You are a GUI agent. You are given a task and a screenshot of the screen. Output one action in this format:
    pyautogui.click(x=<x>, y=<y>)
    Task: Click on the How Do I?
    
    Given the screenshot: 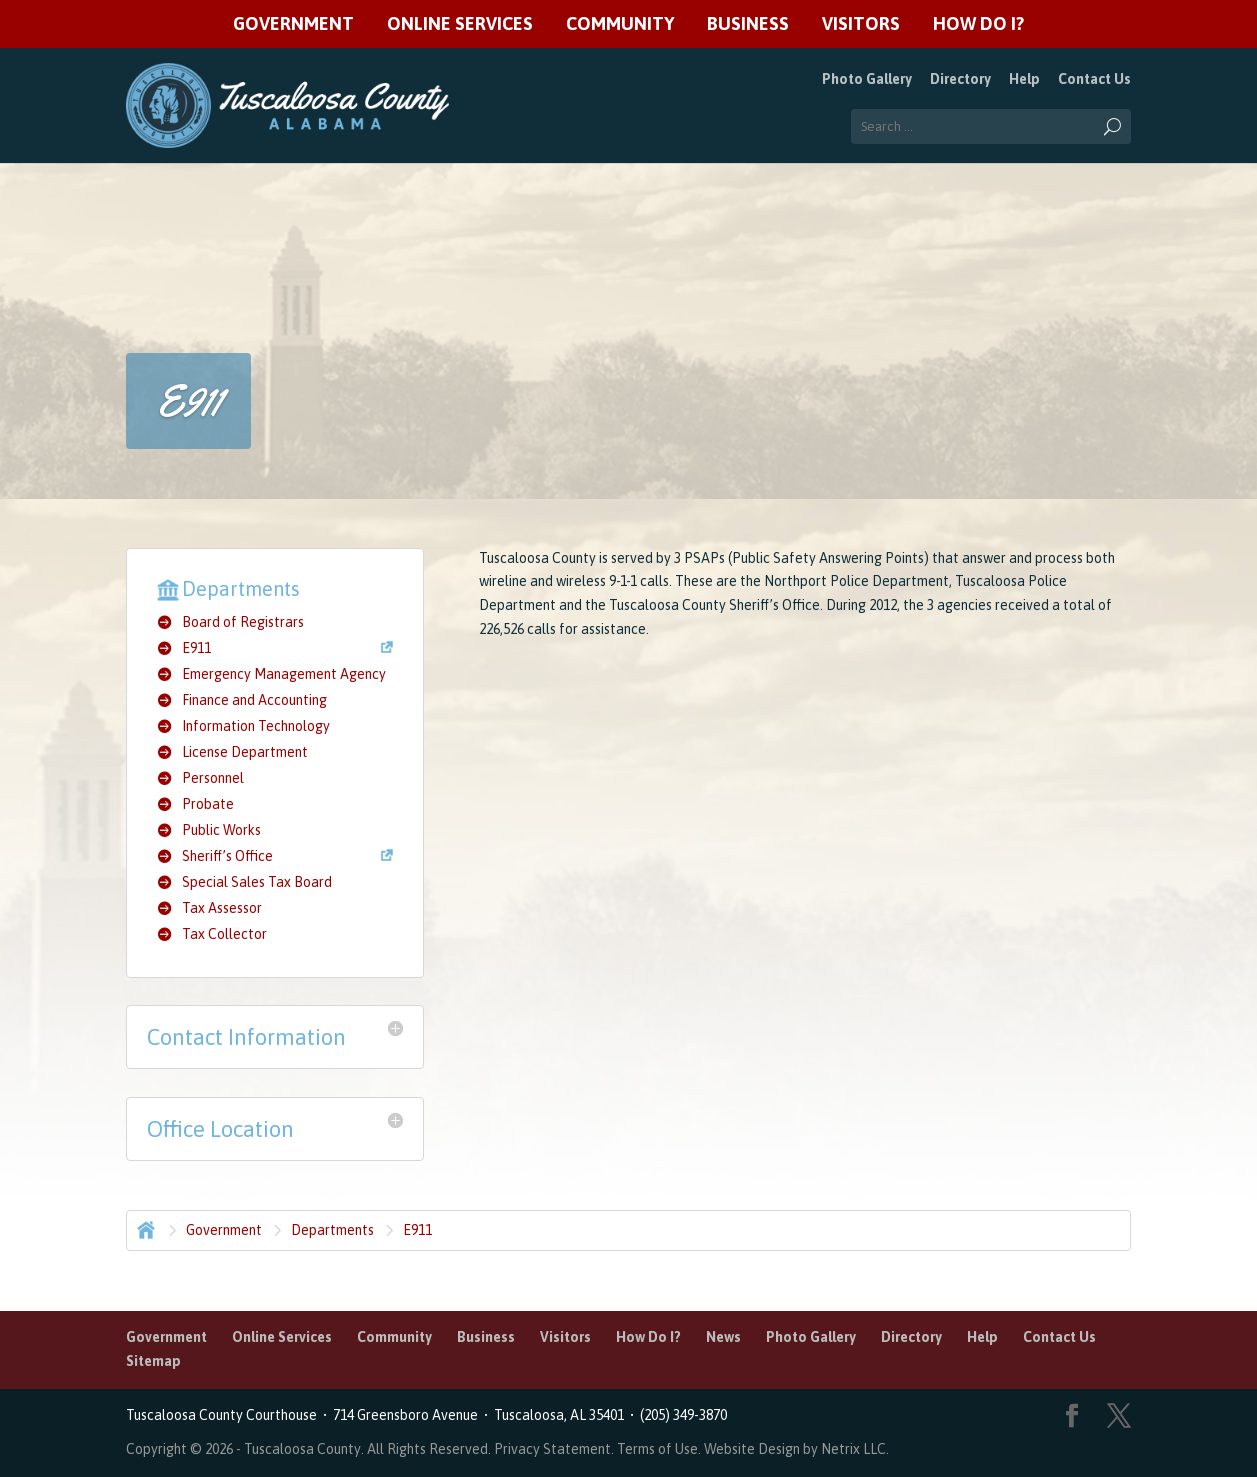 What is the action you would take?
    pyautogui.click(x=978, y=24)
    